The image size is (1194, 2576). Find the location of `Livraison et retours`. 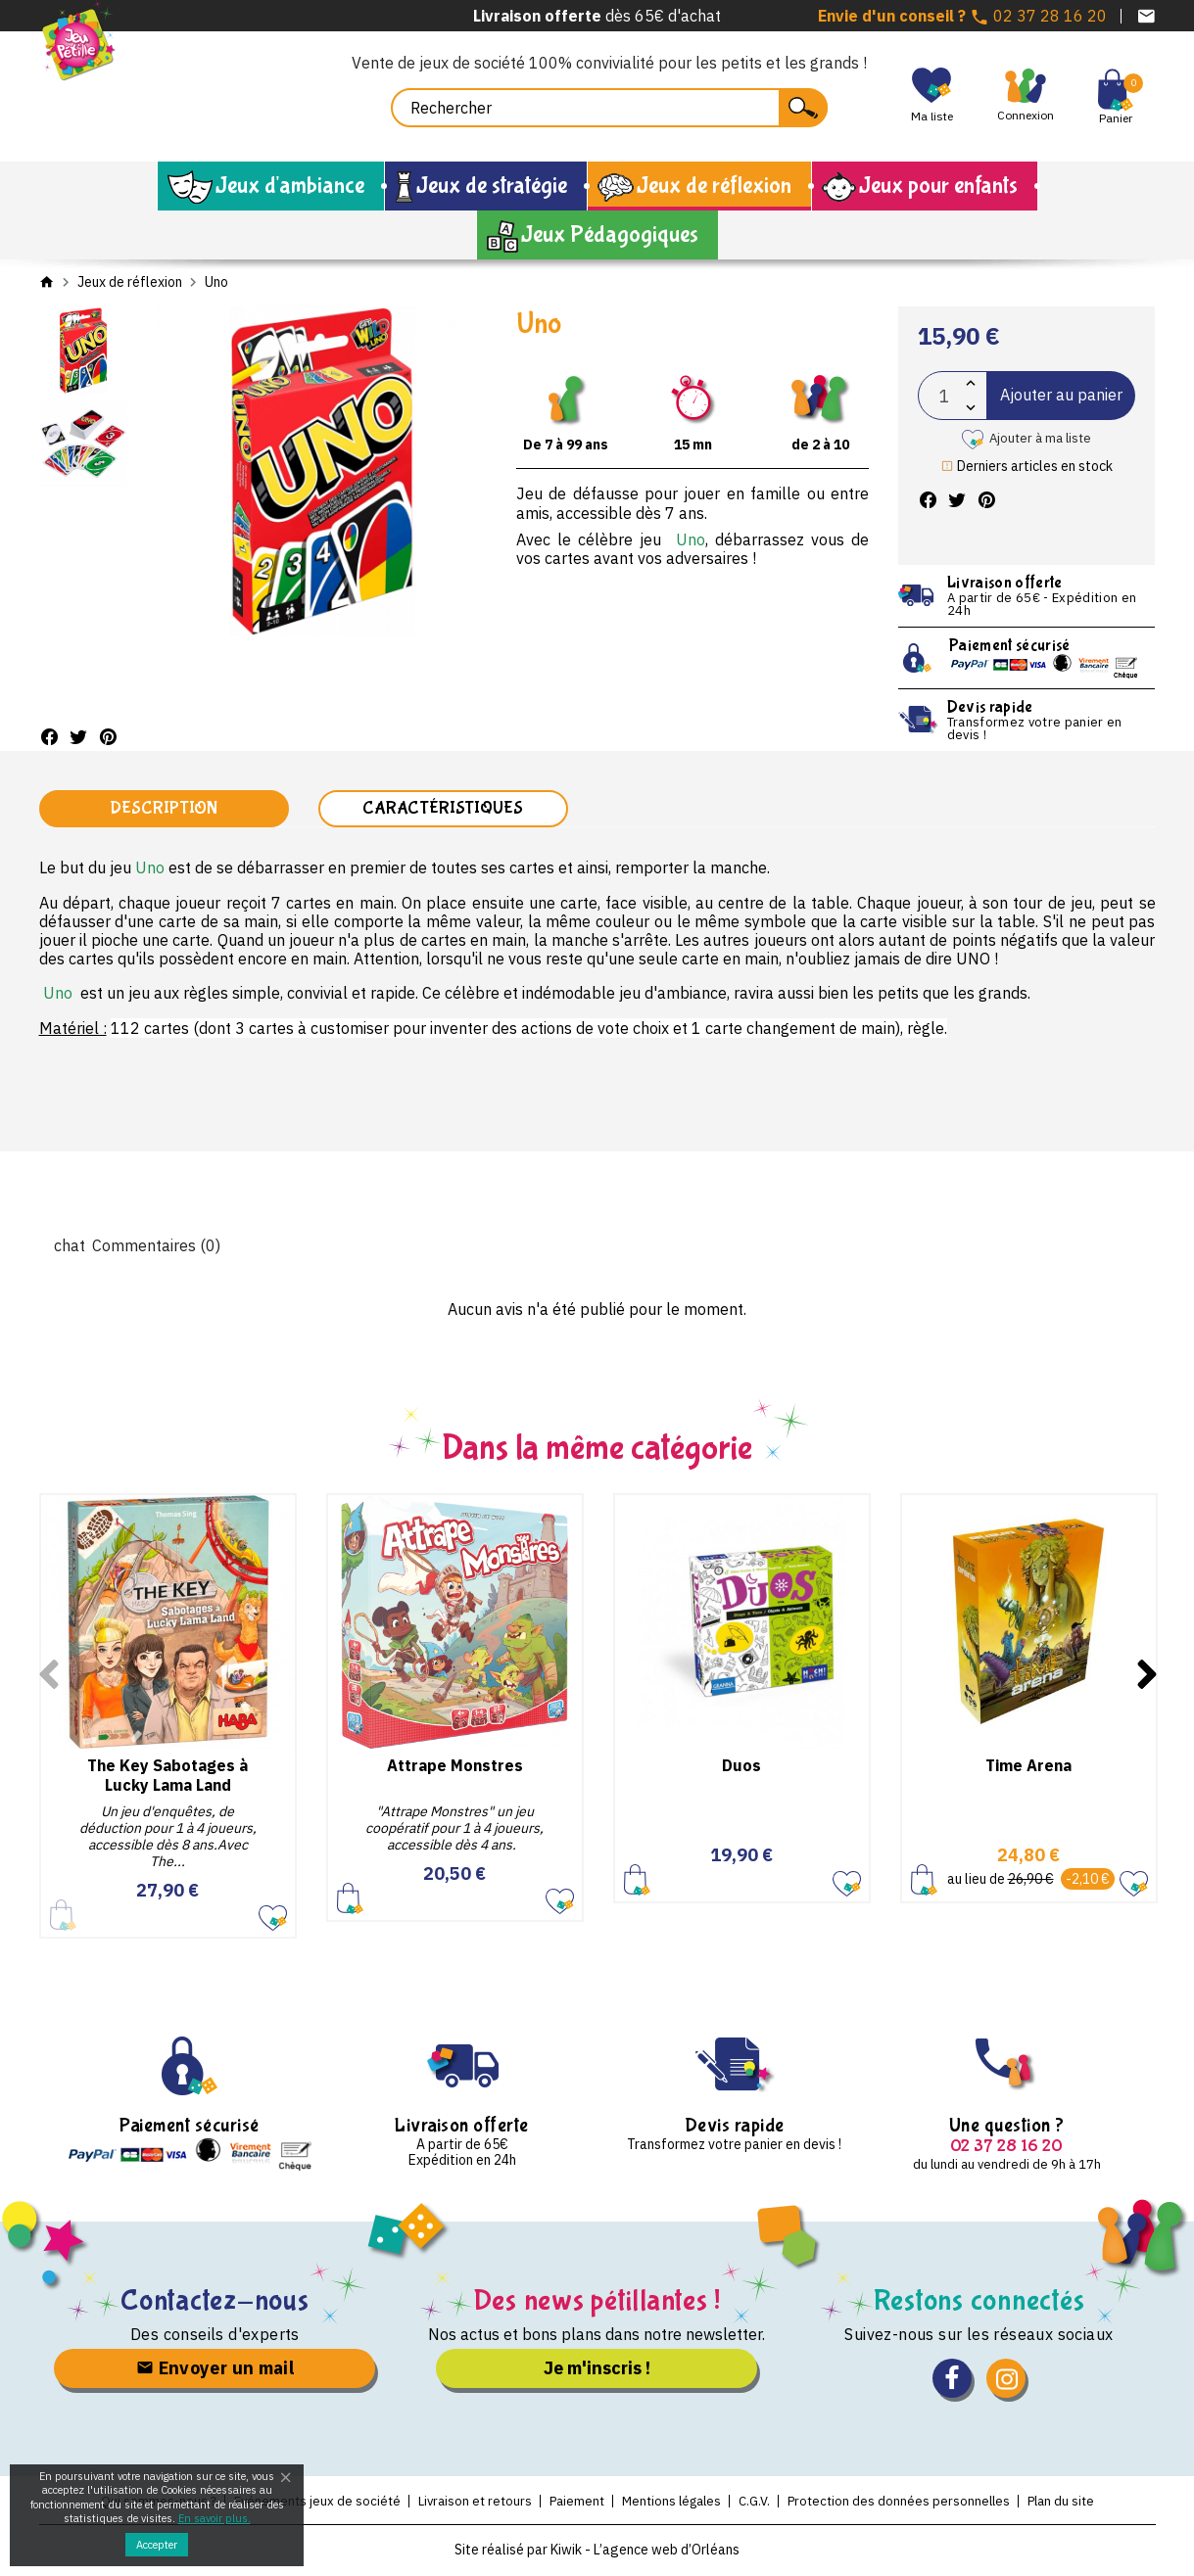

Livraison et retours is located at coordinates (466, 2501).